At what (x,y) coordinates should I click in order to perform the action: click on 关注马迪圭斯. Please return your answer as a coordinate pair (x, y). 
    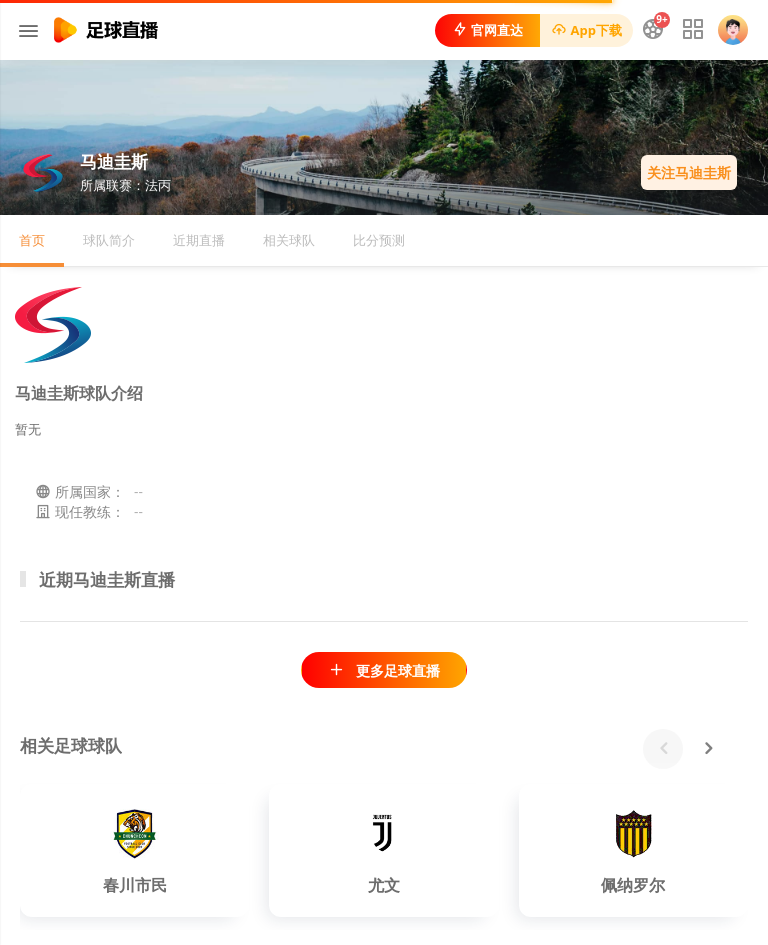
    Looking at the image, I should click on (689, 172).